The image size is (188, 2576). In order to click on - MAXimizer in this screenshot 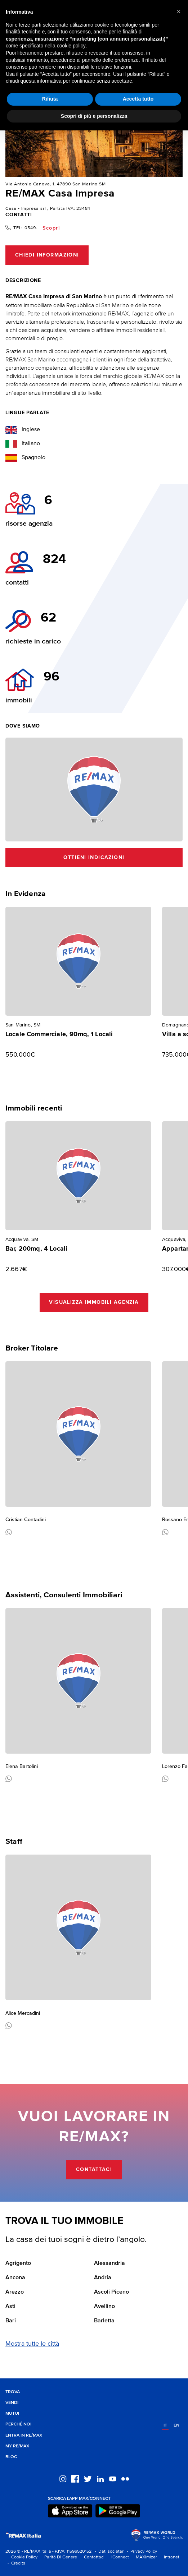, I will do `click(143, 2557)`.